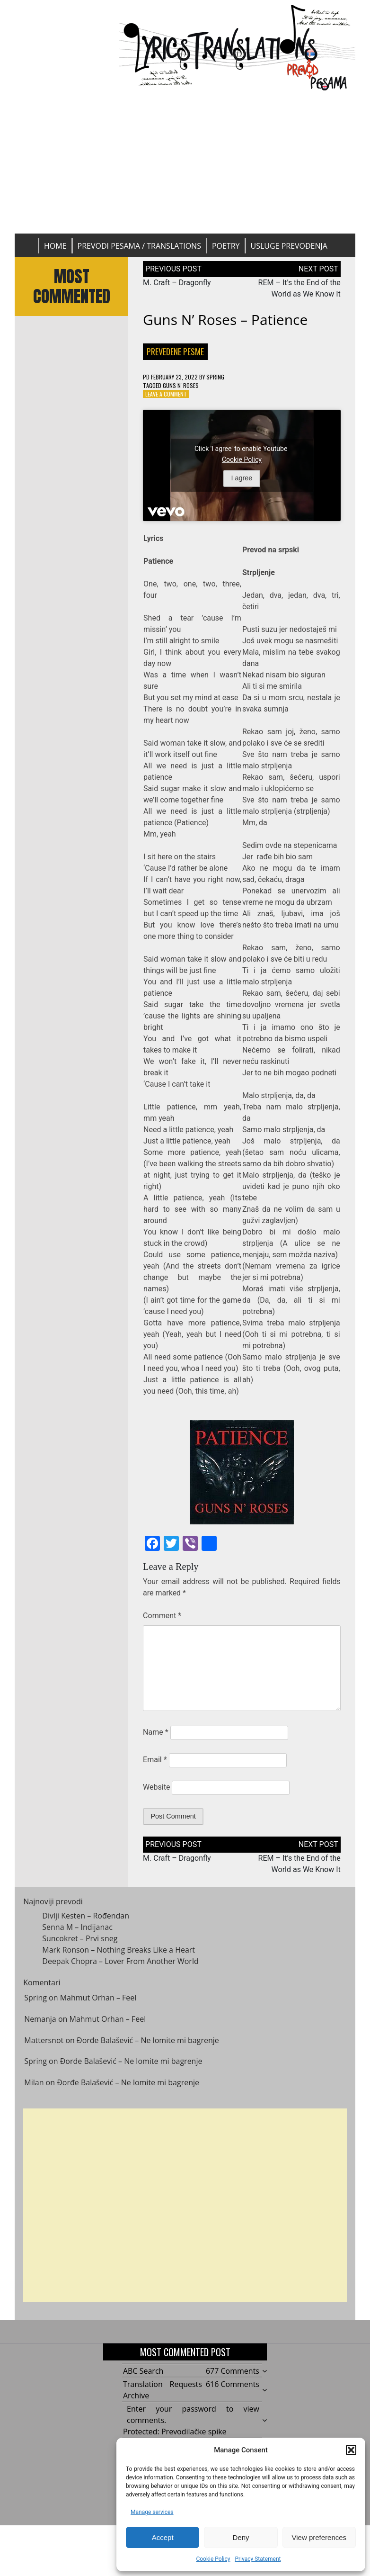  What do you see at coordinates (77, 1933) in the screenshot?
I see `Senna M – Indijanac` at bounding box center [77, 1933].